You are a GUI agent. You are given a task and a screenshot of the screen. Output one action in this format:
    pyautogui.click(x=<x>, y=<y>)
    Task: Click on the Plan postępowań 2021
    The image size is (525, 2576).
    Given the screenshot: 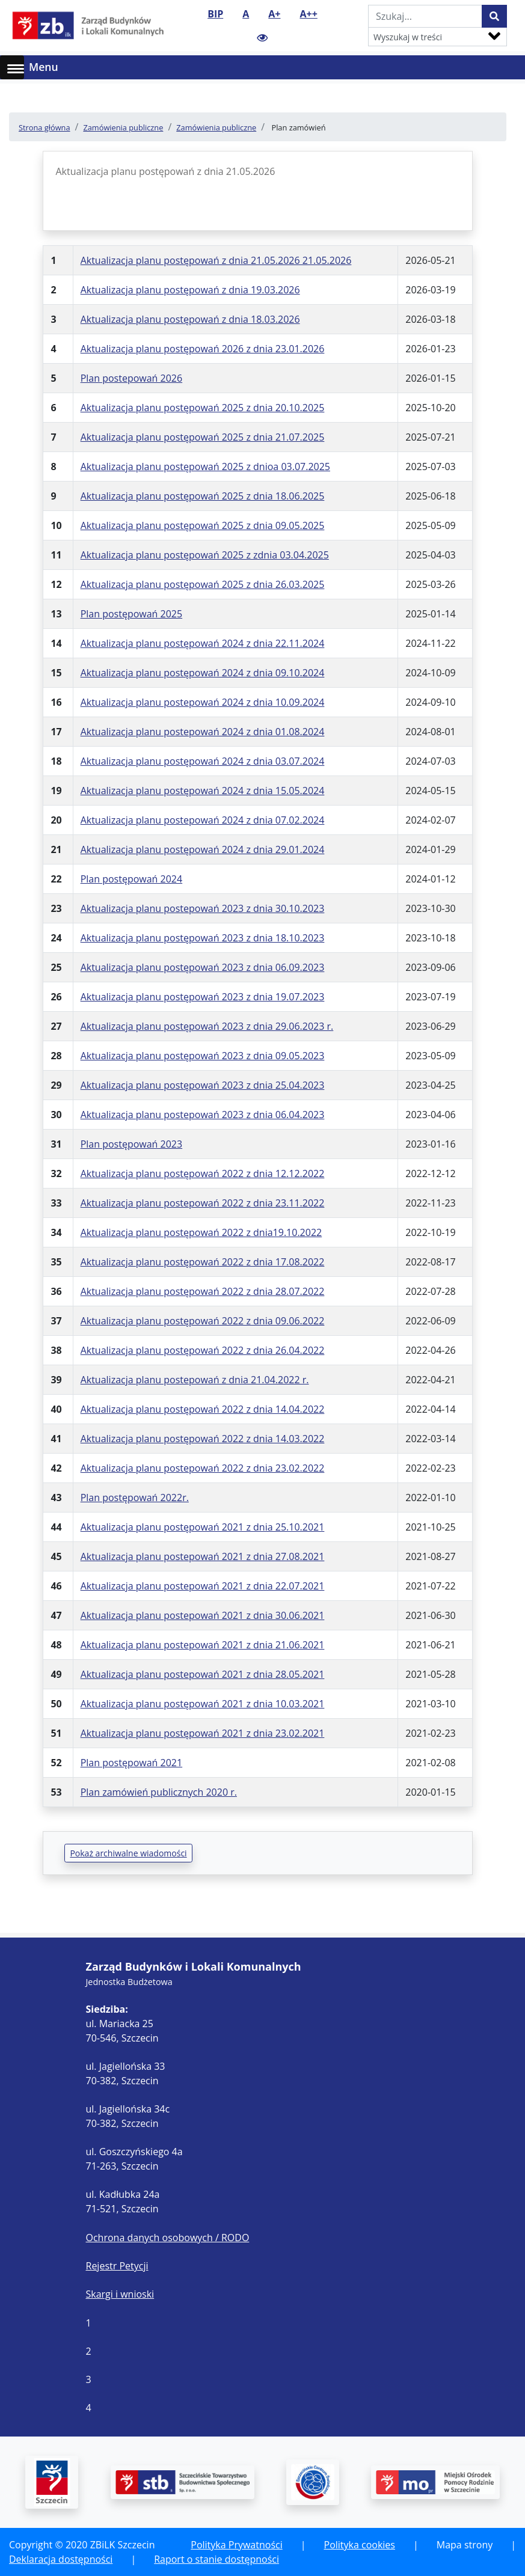 What is the action you would take?
    pyautogui.click(x=132, y=1762)
    